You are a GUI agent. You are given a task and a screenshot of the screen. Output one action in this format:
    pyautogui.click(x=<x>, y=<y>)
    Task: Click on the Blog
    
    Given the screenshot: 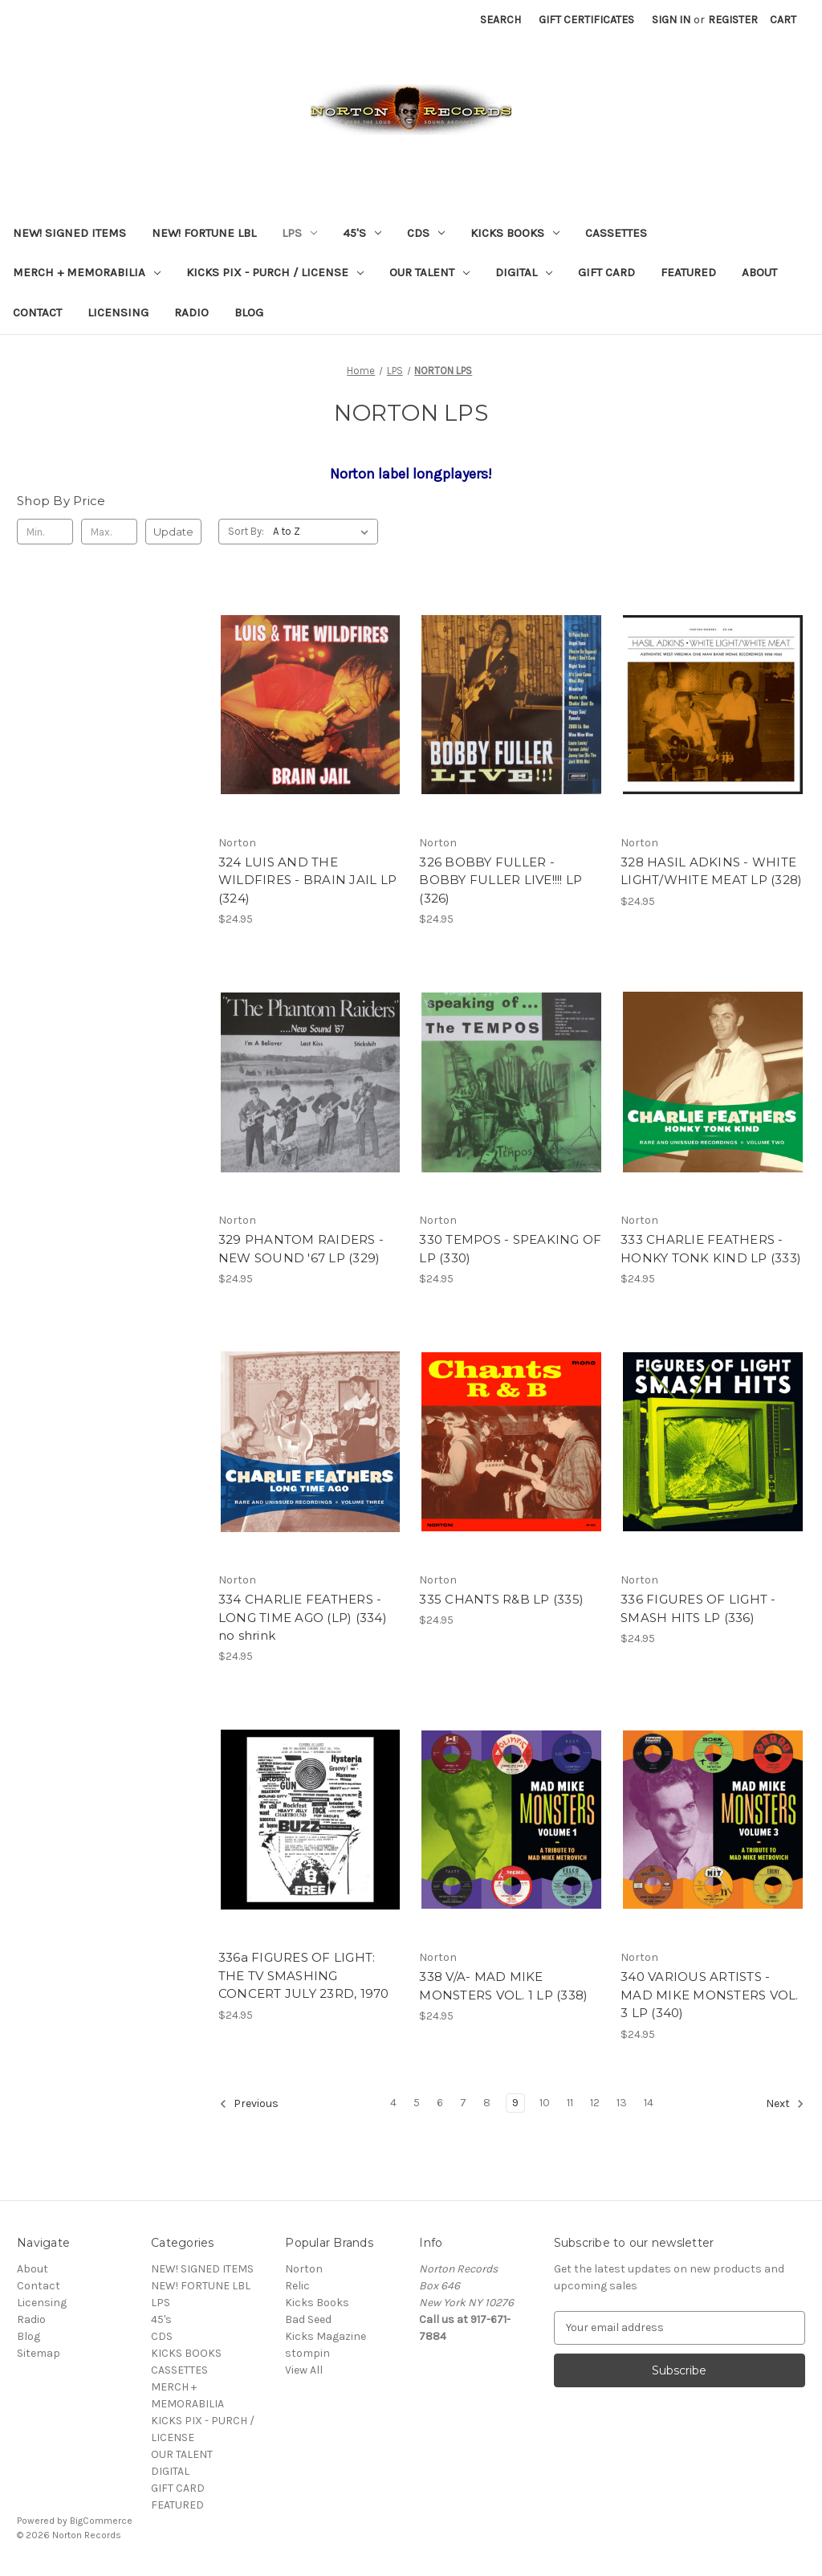 What is the action you would take?
    pyautogui.click(x=248, y=312)
    